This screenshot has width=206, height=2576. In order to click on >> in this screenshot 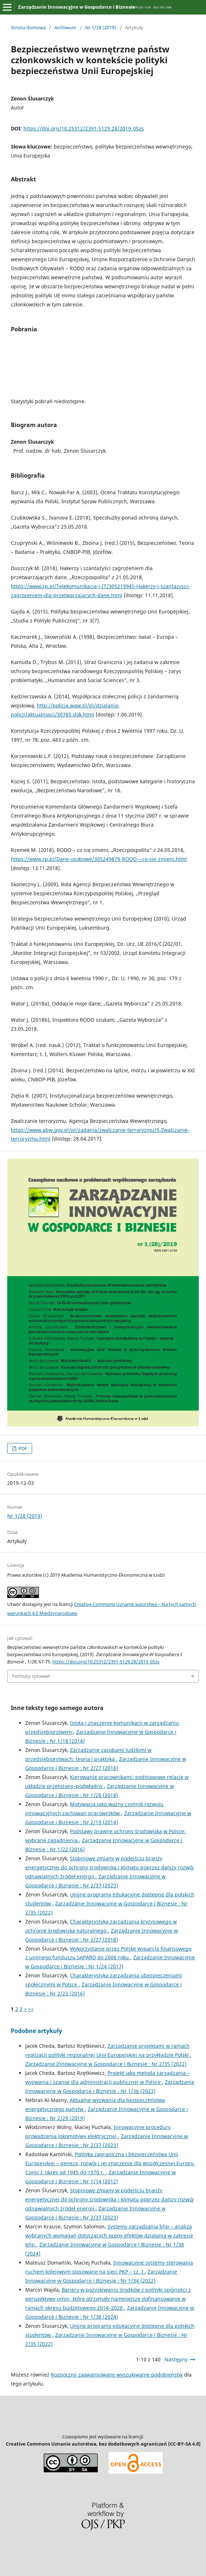, I will do `click(31, 2009)`.